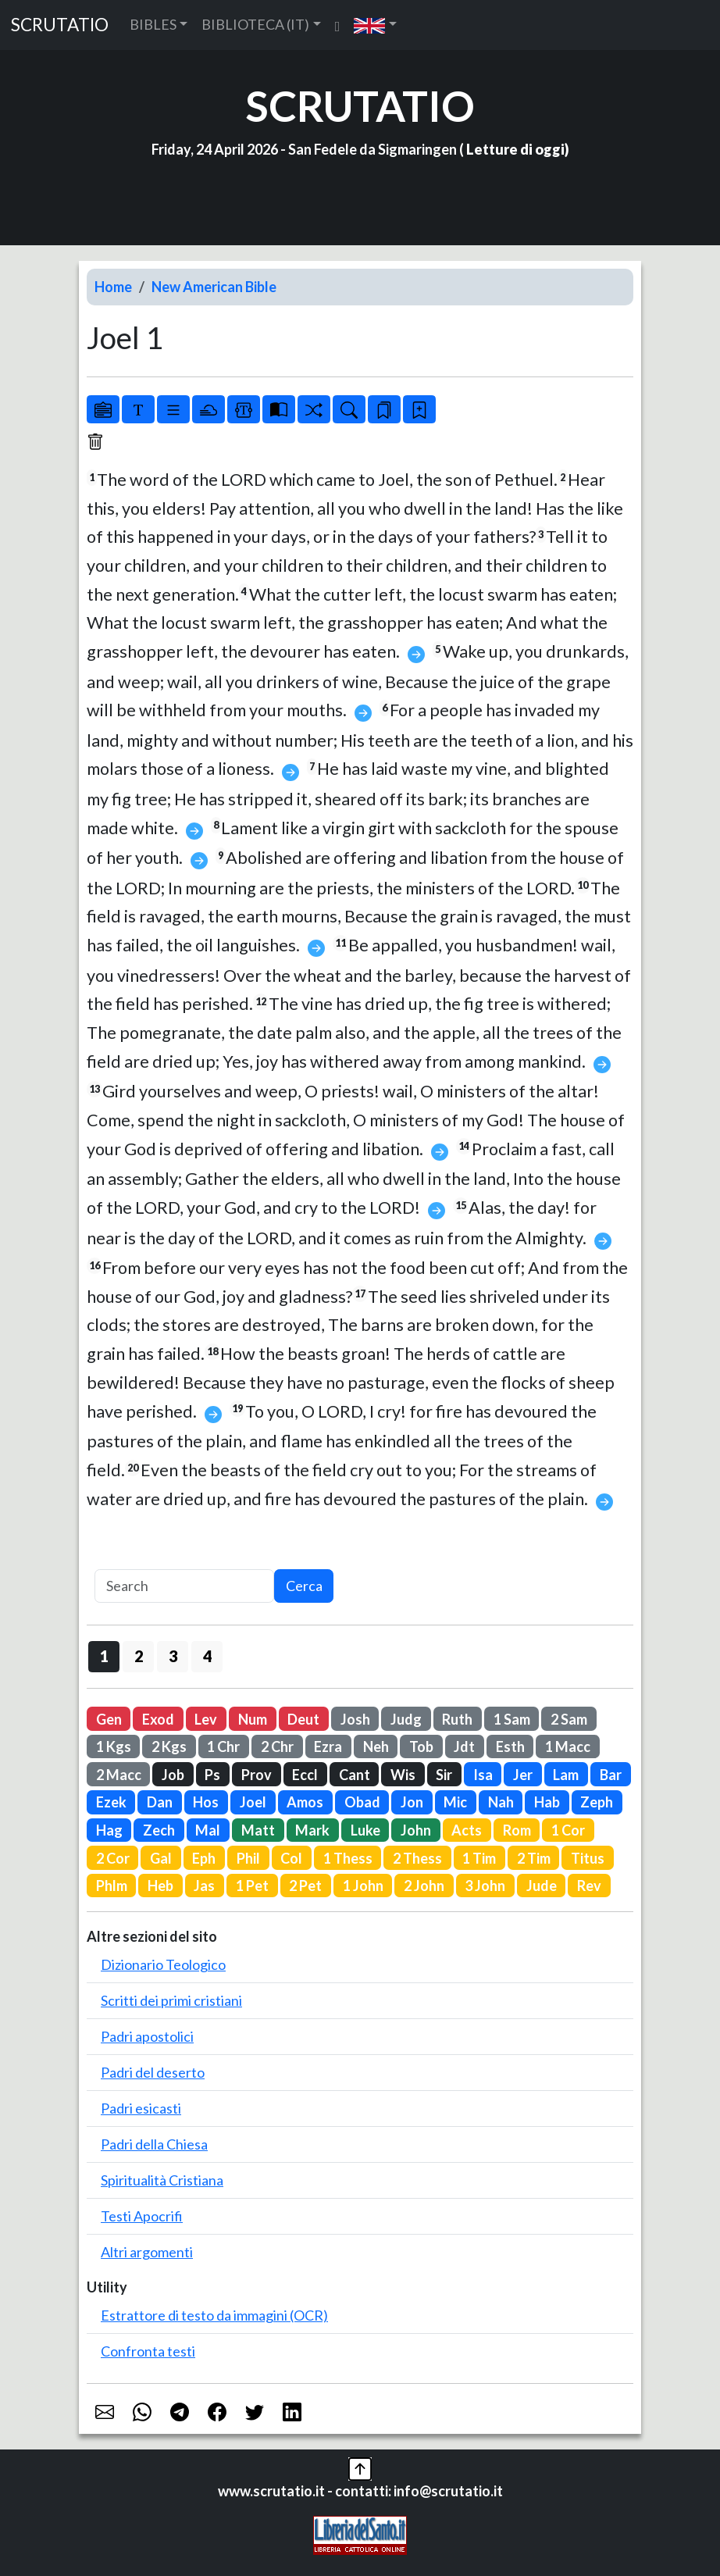 This screenshot has height=2576, width=720. Describe the element at coordinates (303, 1719) in the screenshot. I see `Deut [button]` at that location.